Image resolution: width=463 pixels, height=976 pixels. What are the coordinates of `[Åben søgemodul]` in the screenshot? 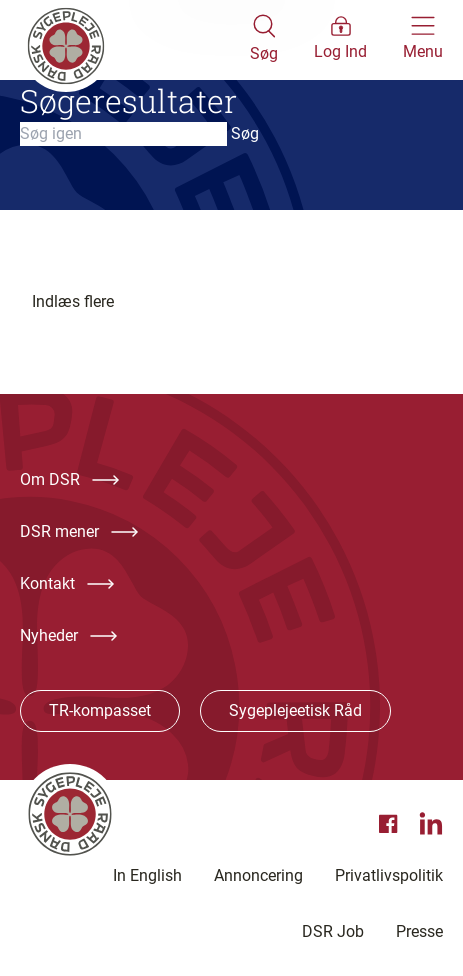 It's located at (264, 40).